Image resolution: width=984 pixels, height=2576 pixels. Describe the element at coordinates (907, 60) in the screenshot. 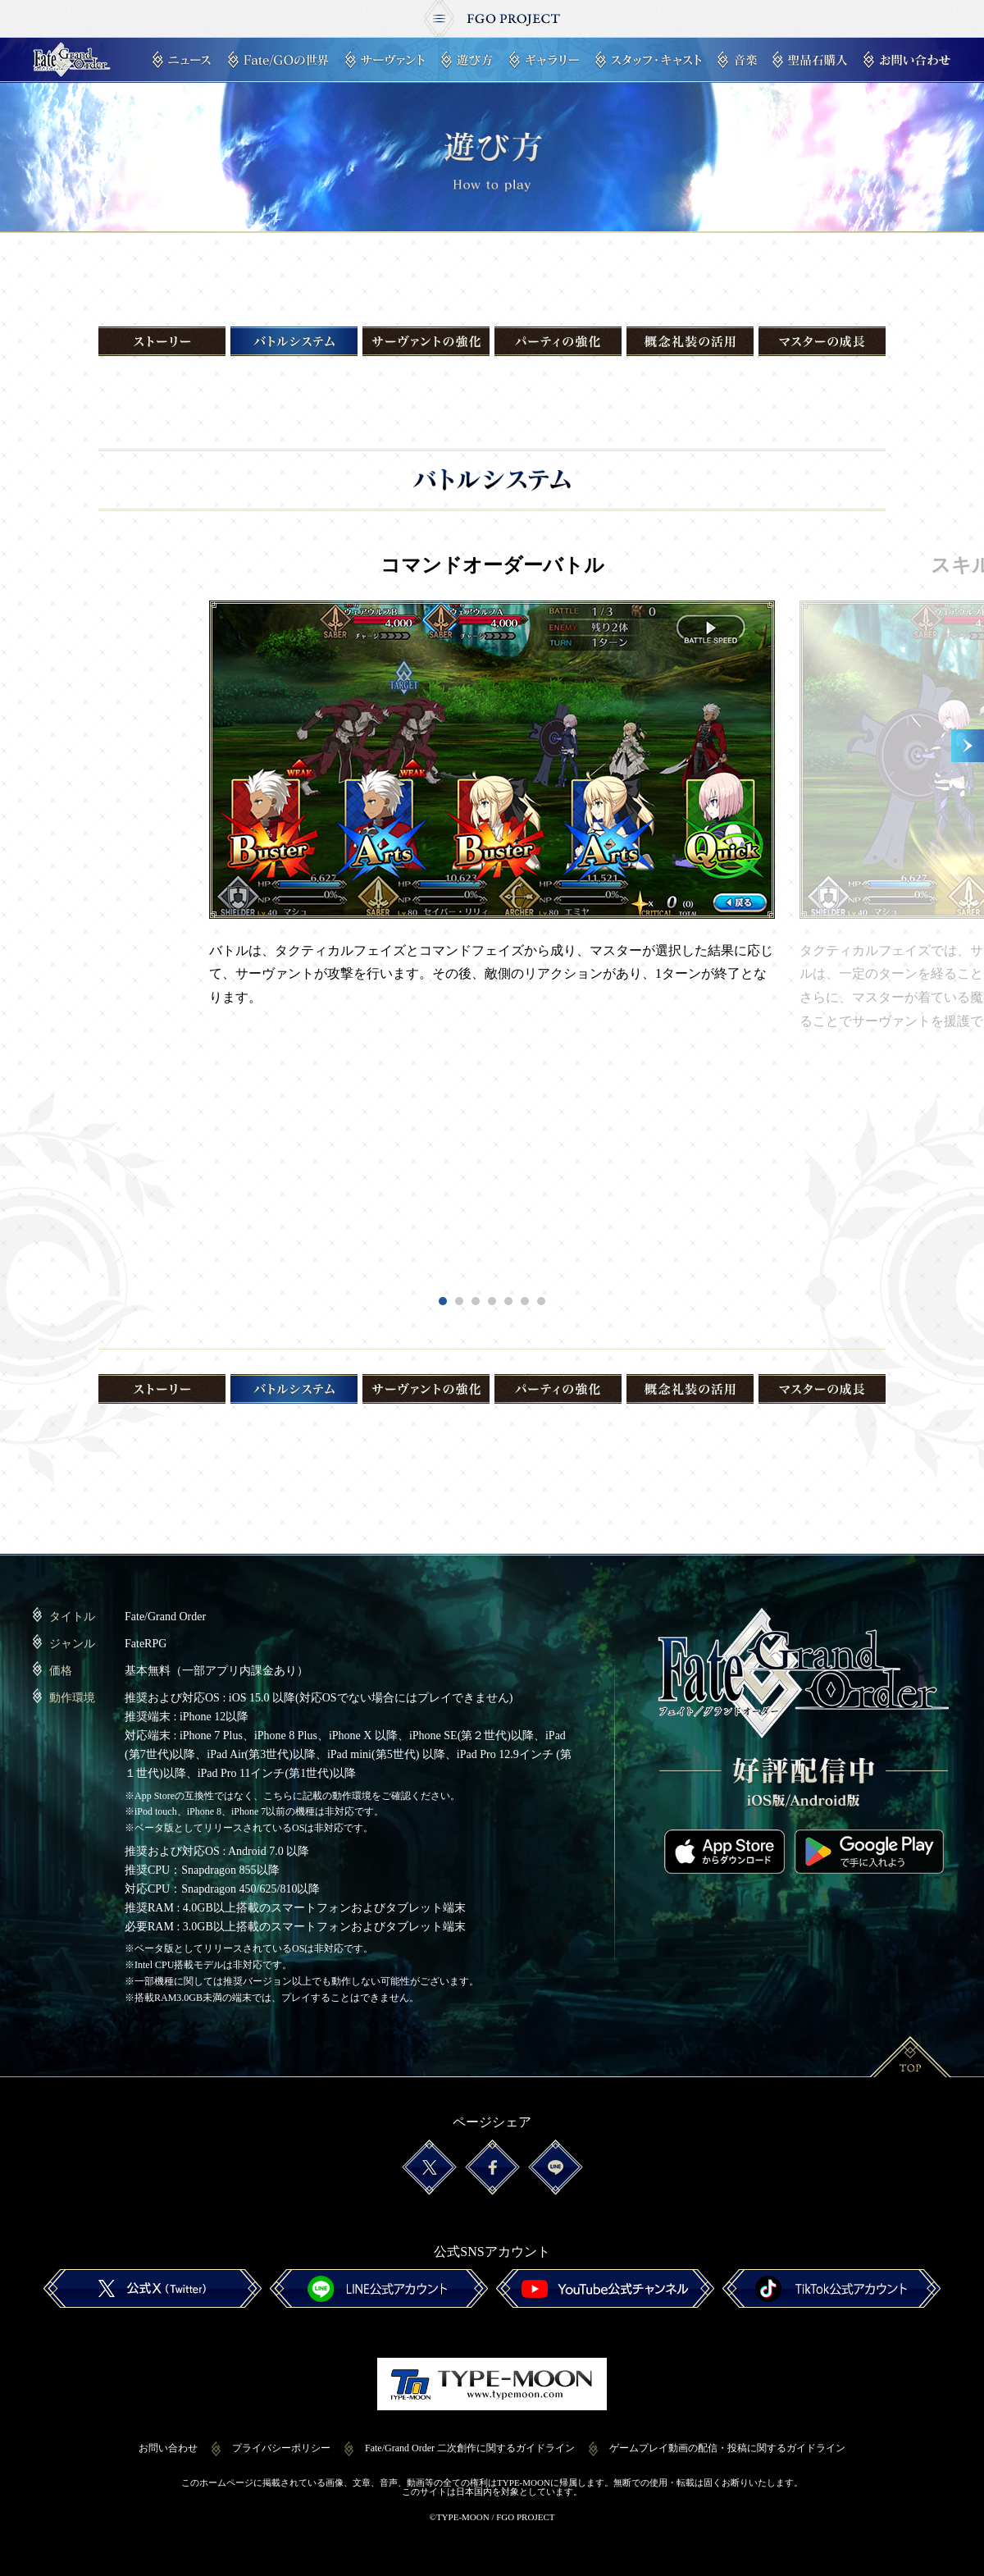

I see `お問い合わせ` at that location.